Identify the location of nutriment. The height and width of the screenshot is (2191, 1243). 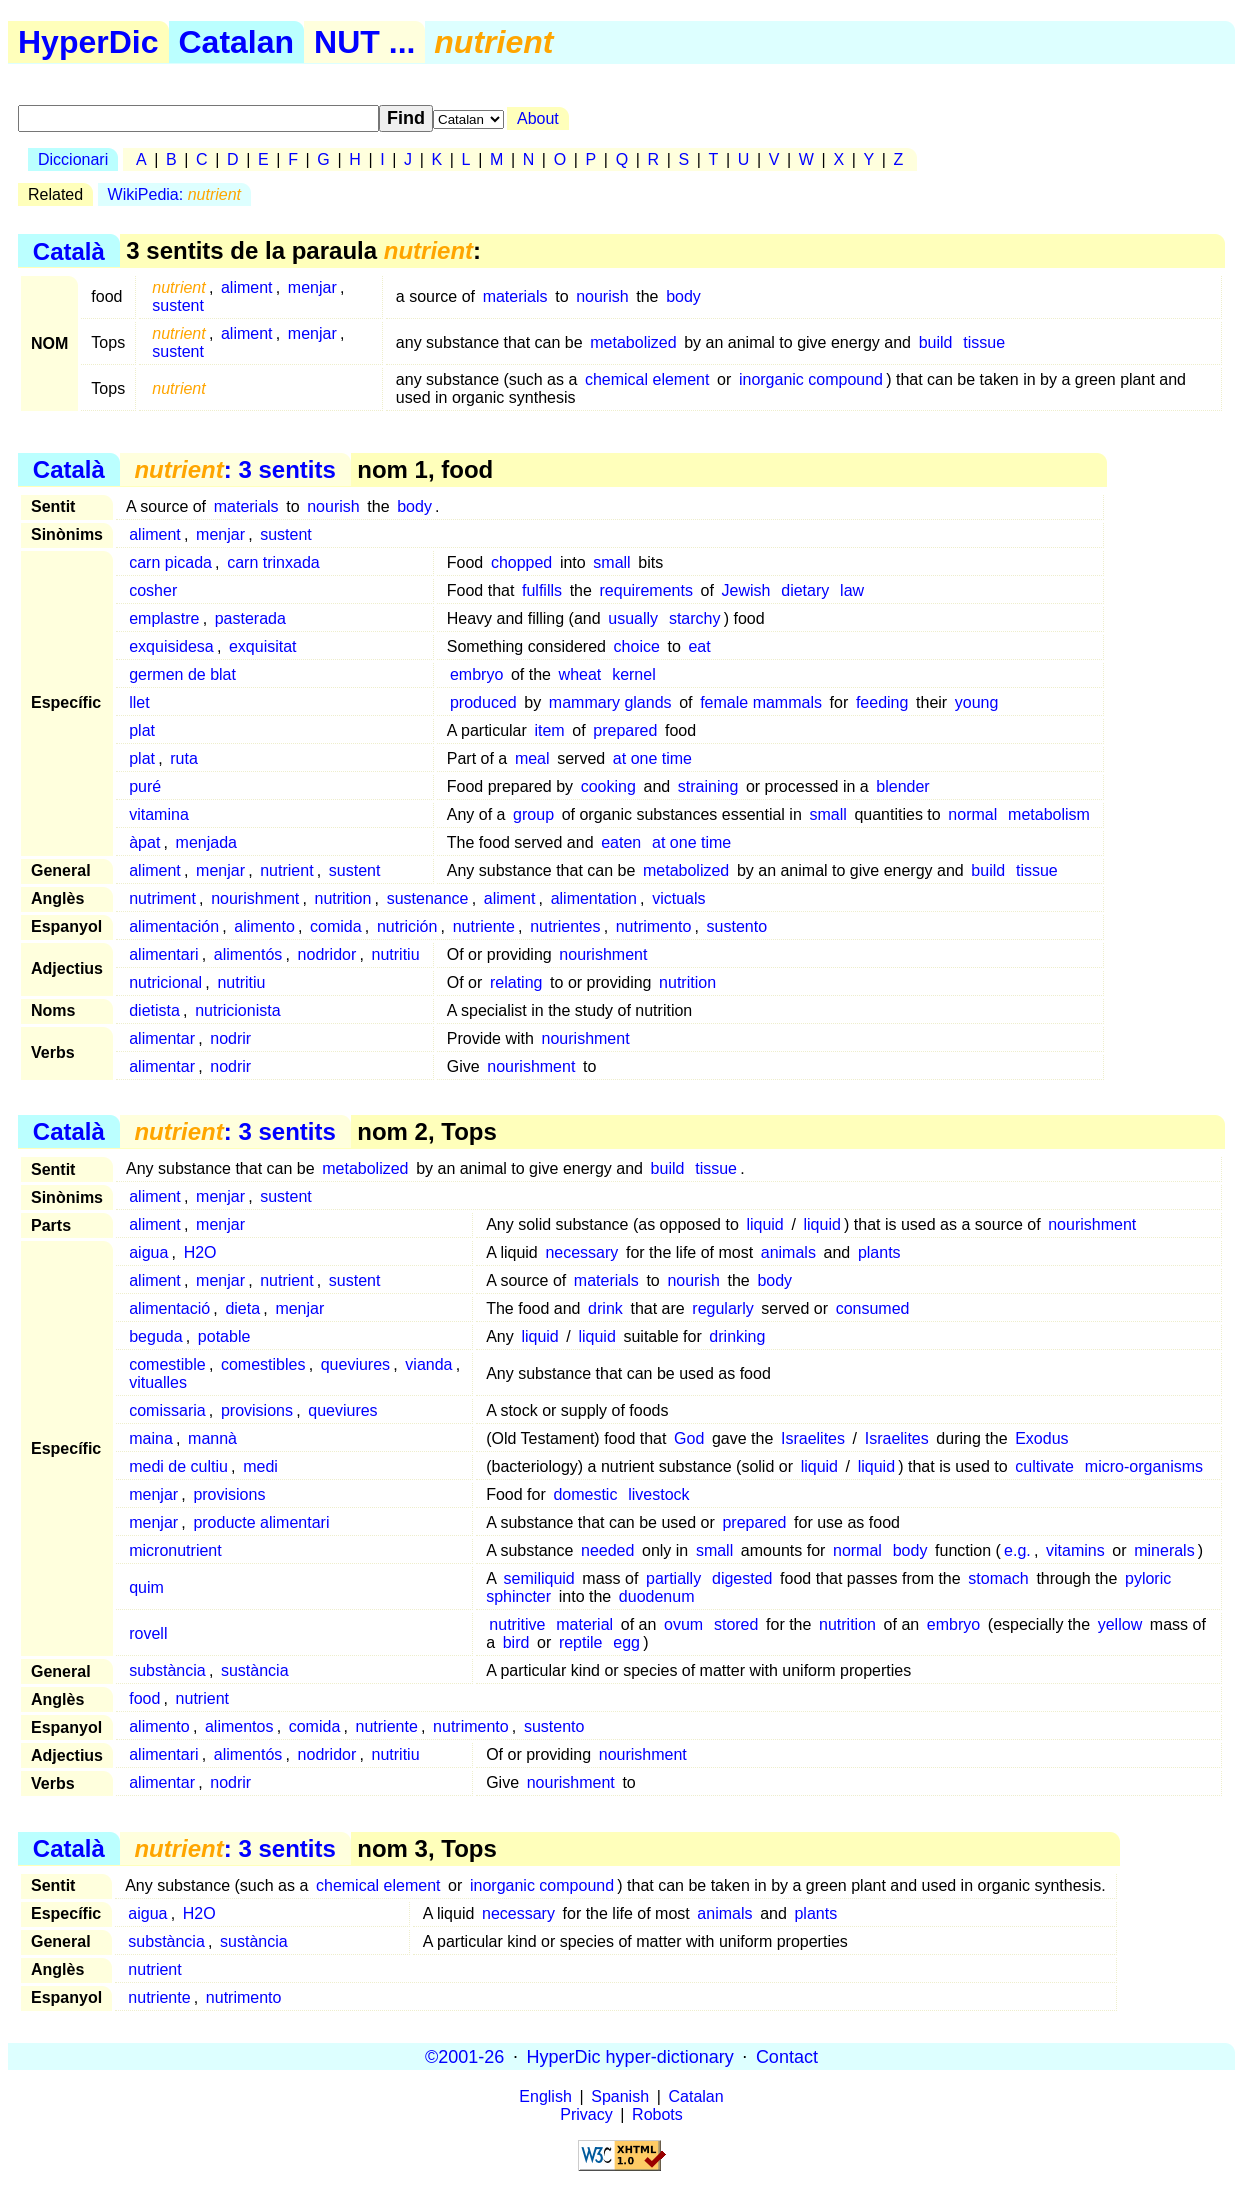
(162, 898).